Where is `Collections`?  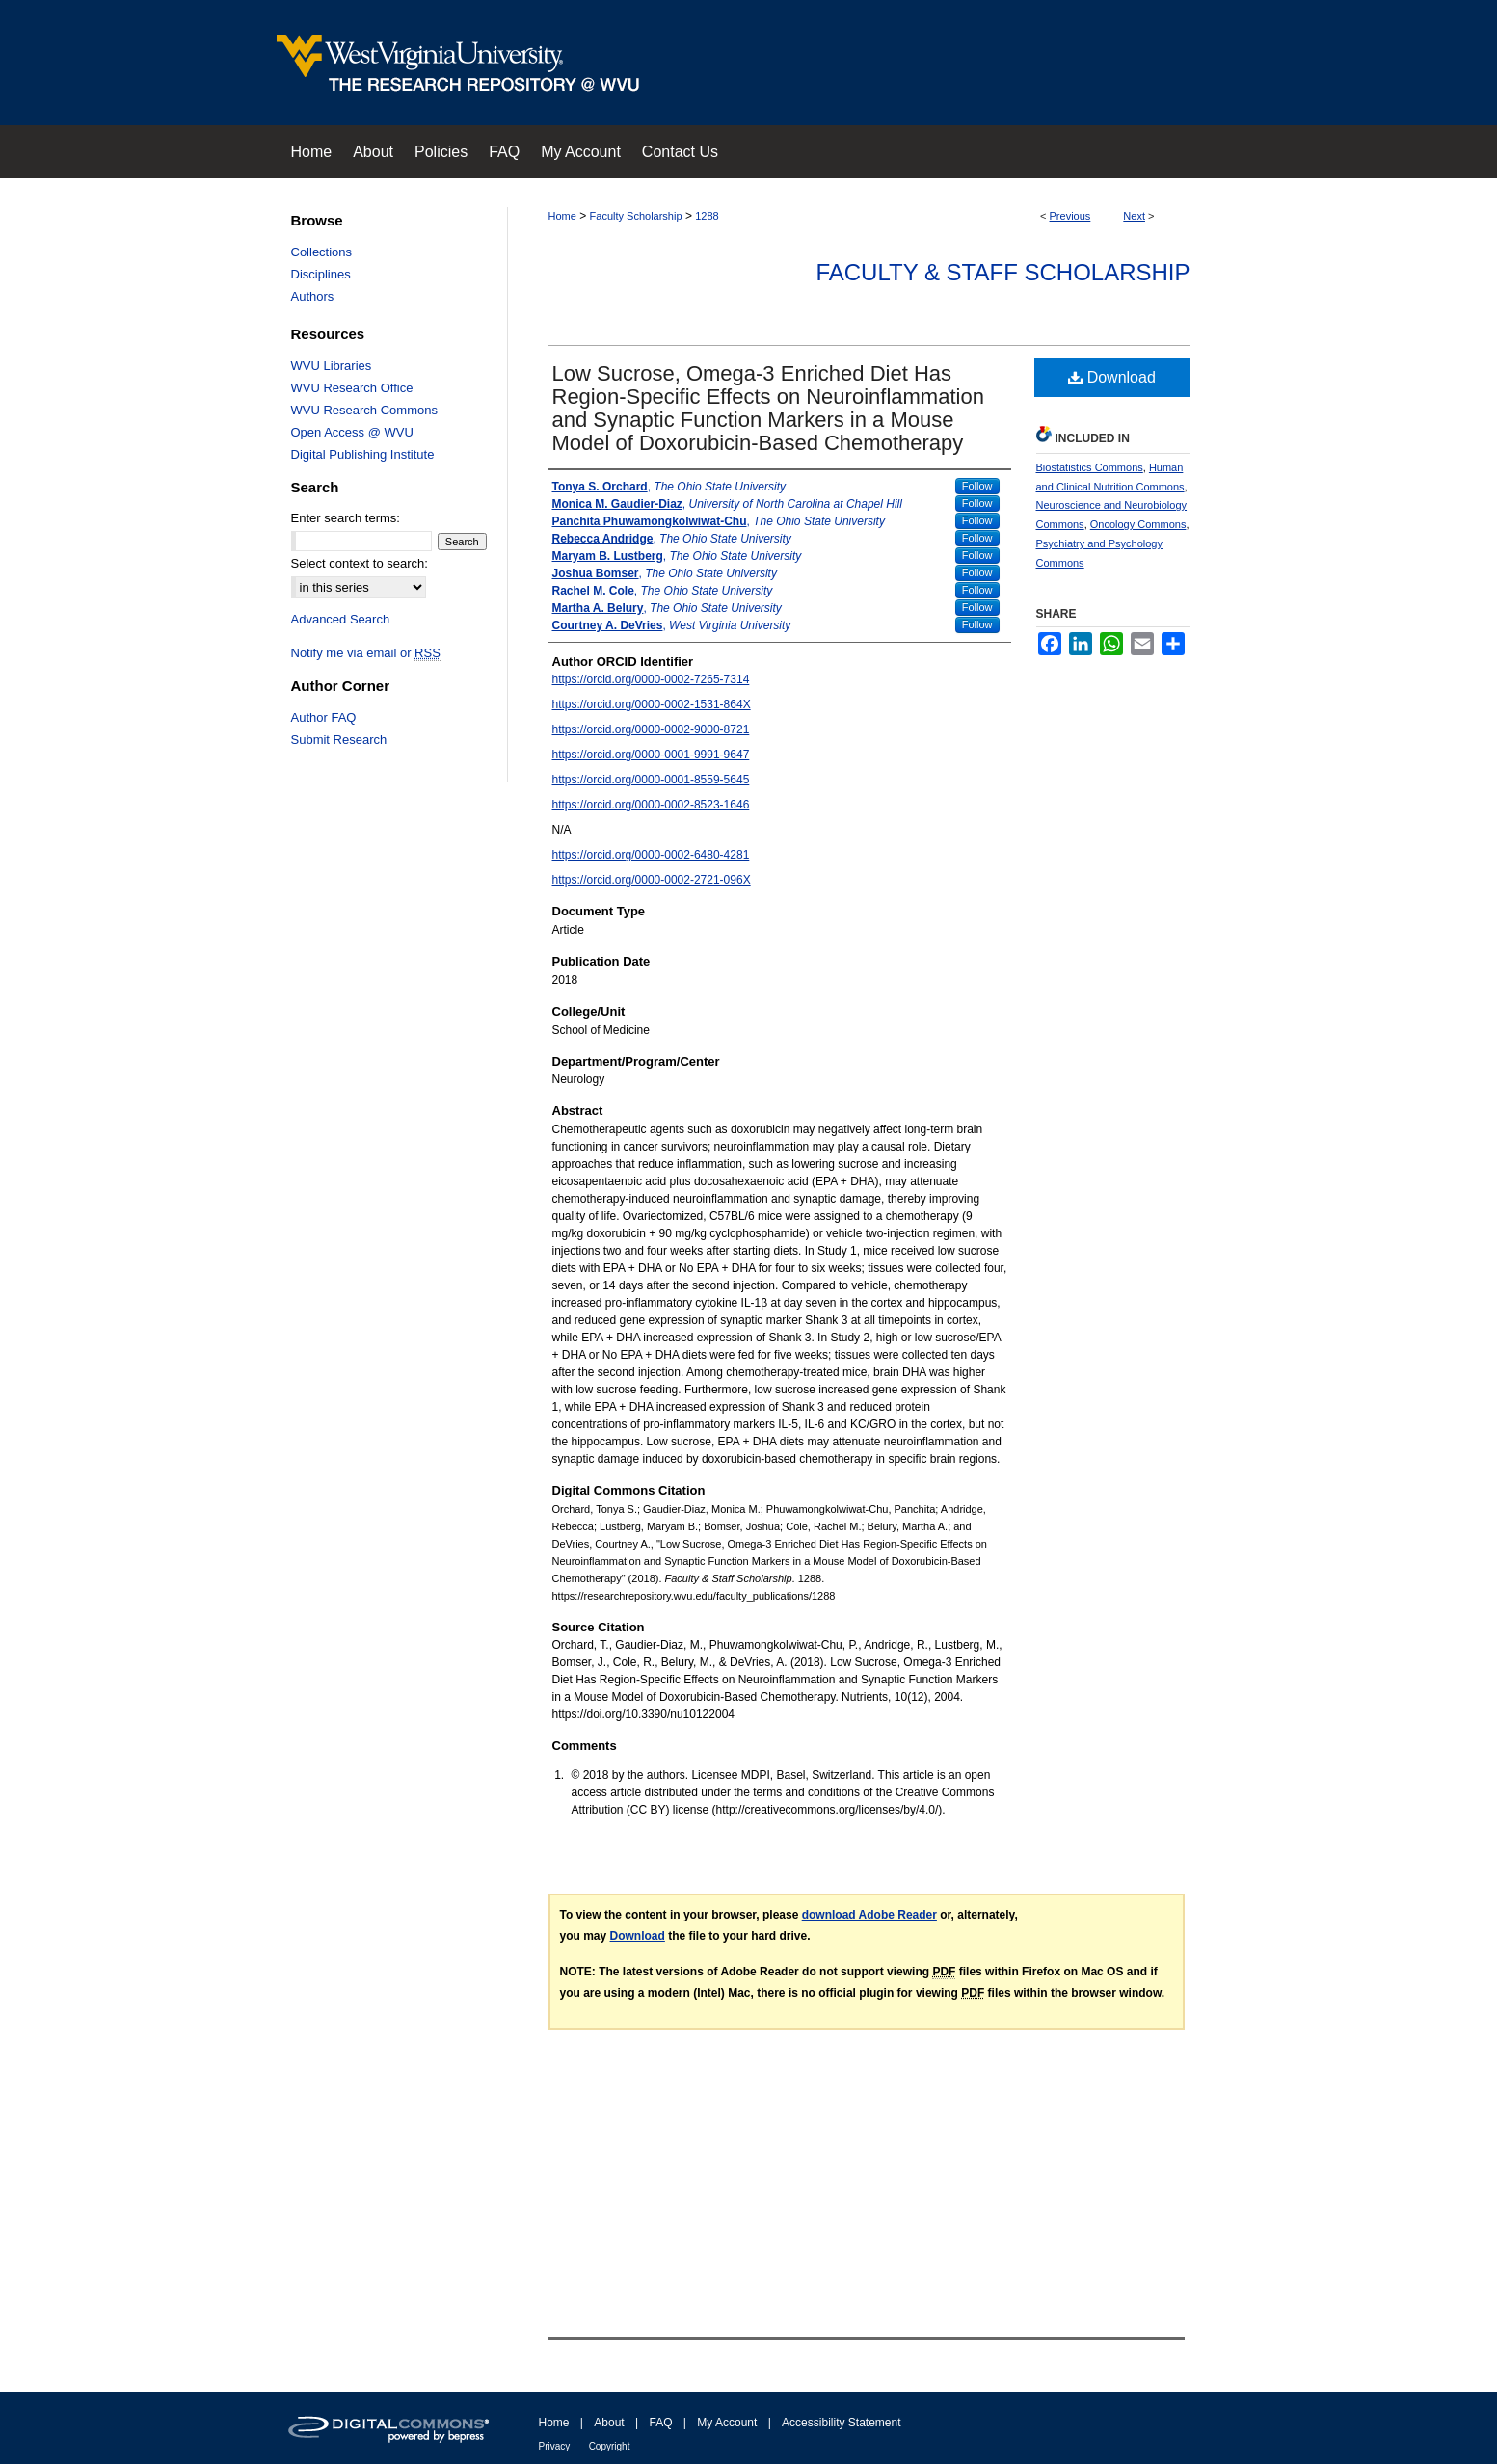 Collections is located at coordinates (322, 252).